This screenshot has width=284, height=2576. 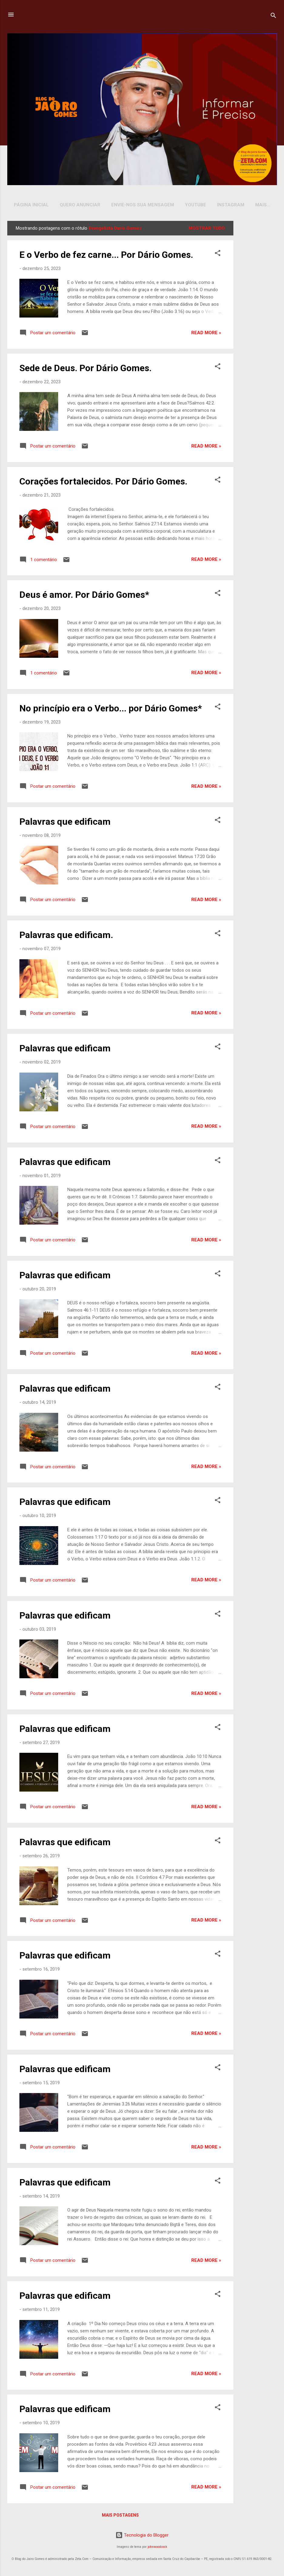 I want to click on Mostrar tudo, so click(x=207, y=229).